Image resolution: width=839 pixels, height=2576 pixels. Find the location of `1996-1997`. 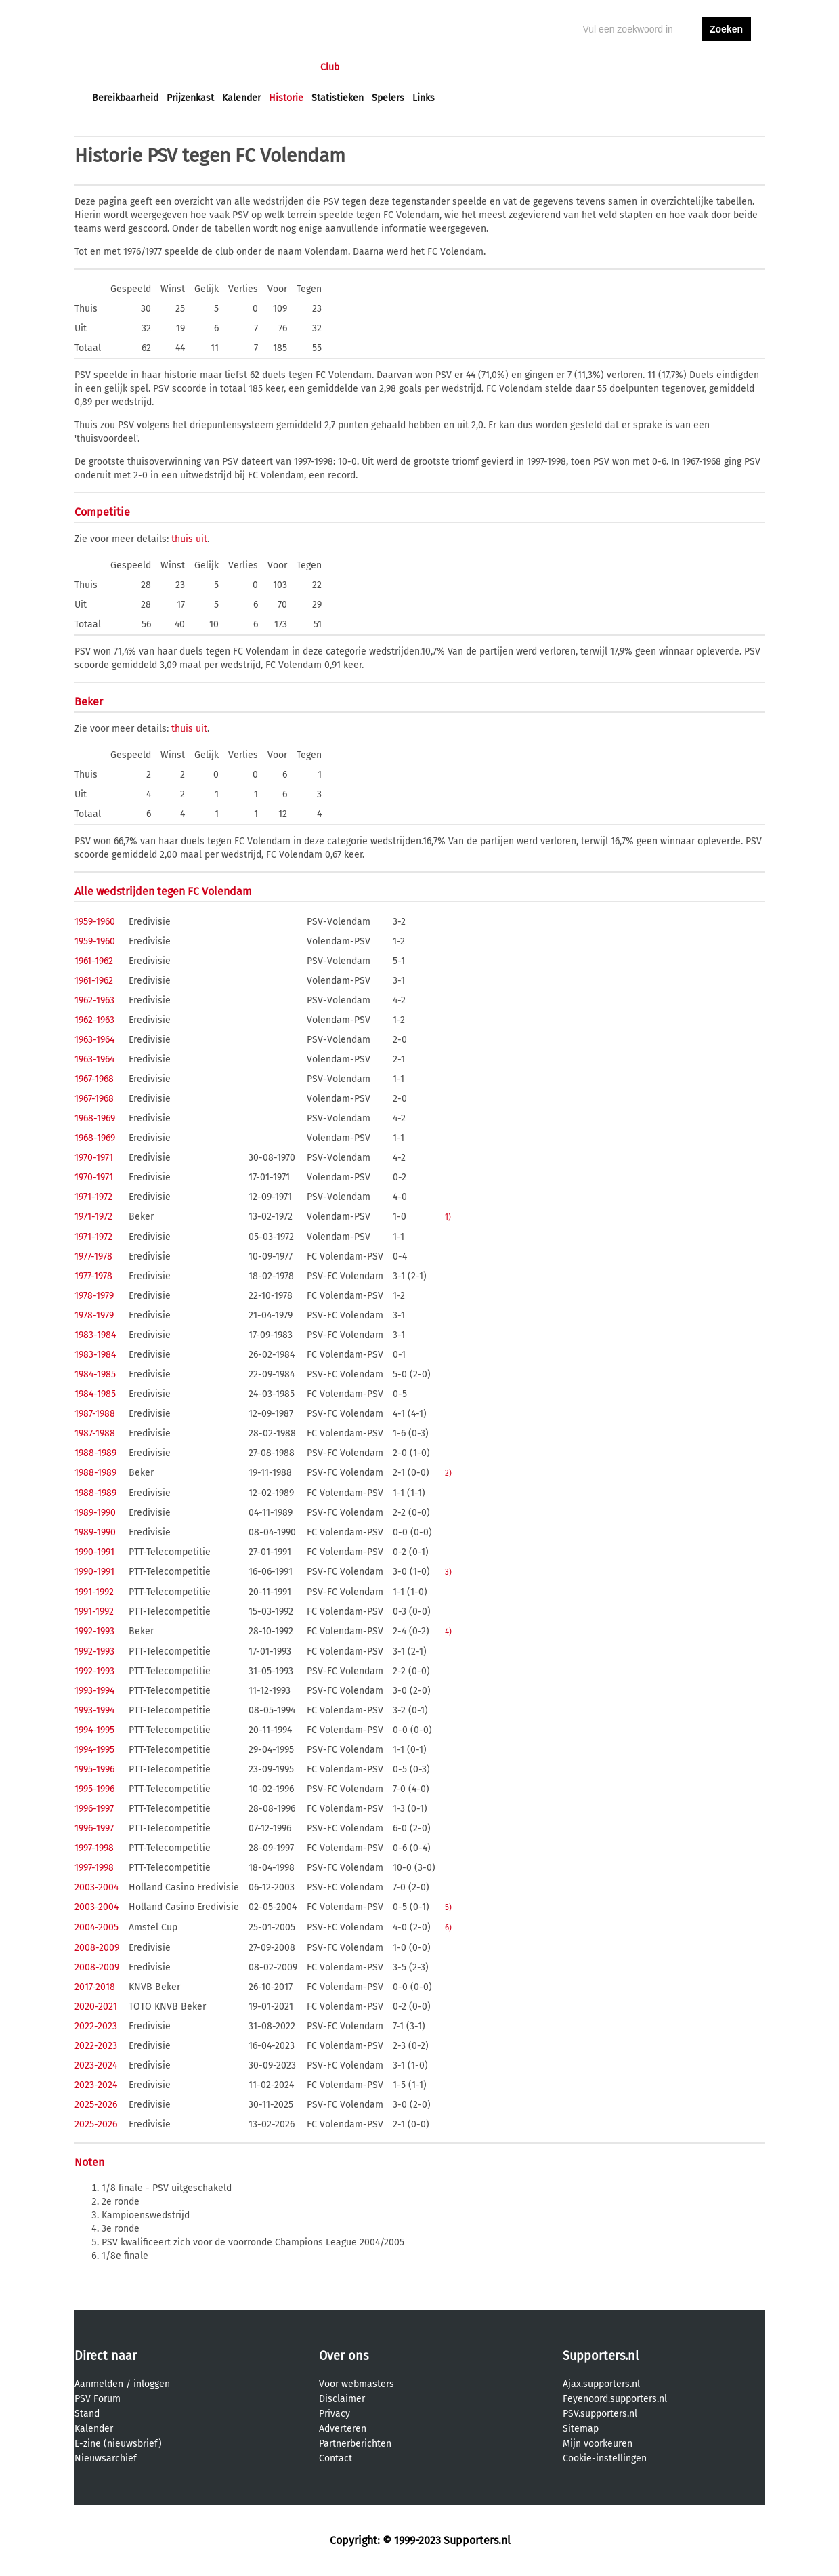

1996-1997 is located at coordinates (94, 1808).